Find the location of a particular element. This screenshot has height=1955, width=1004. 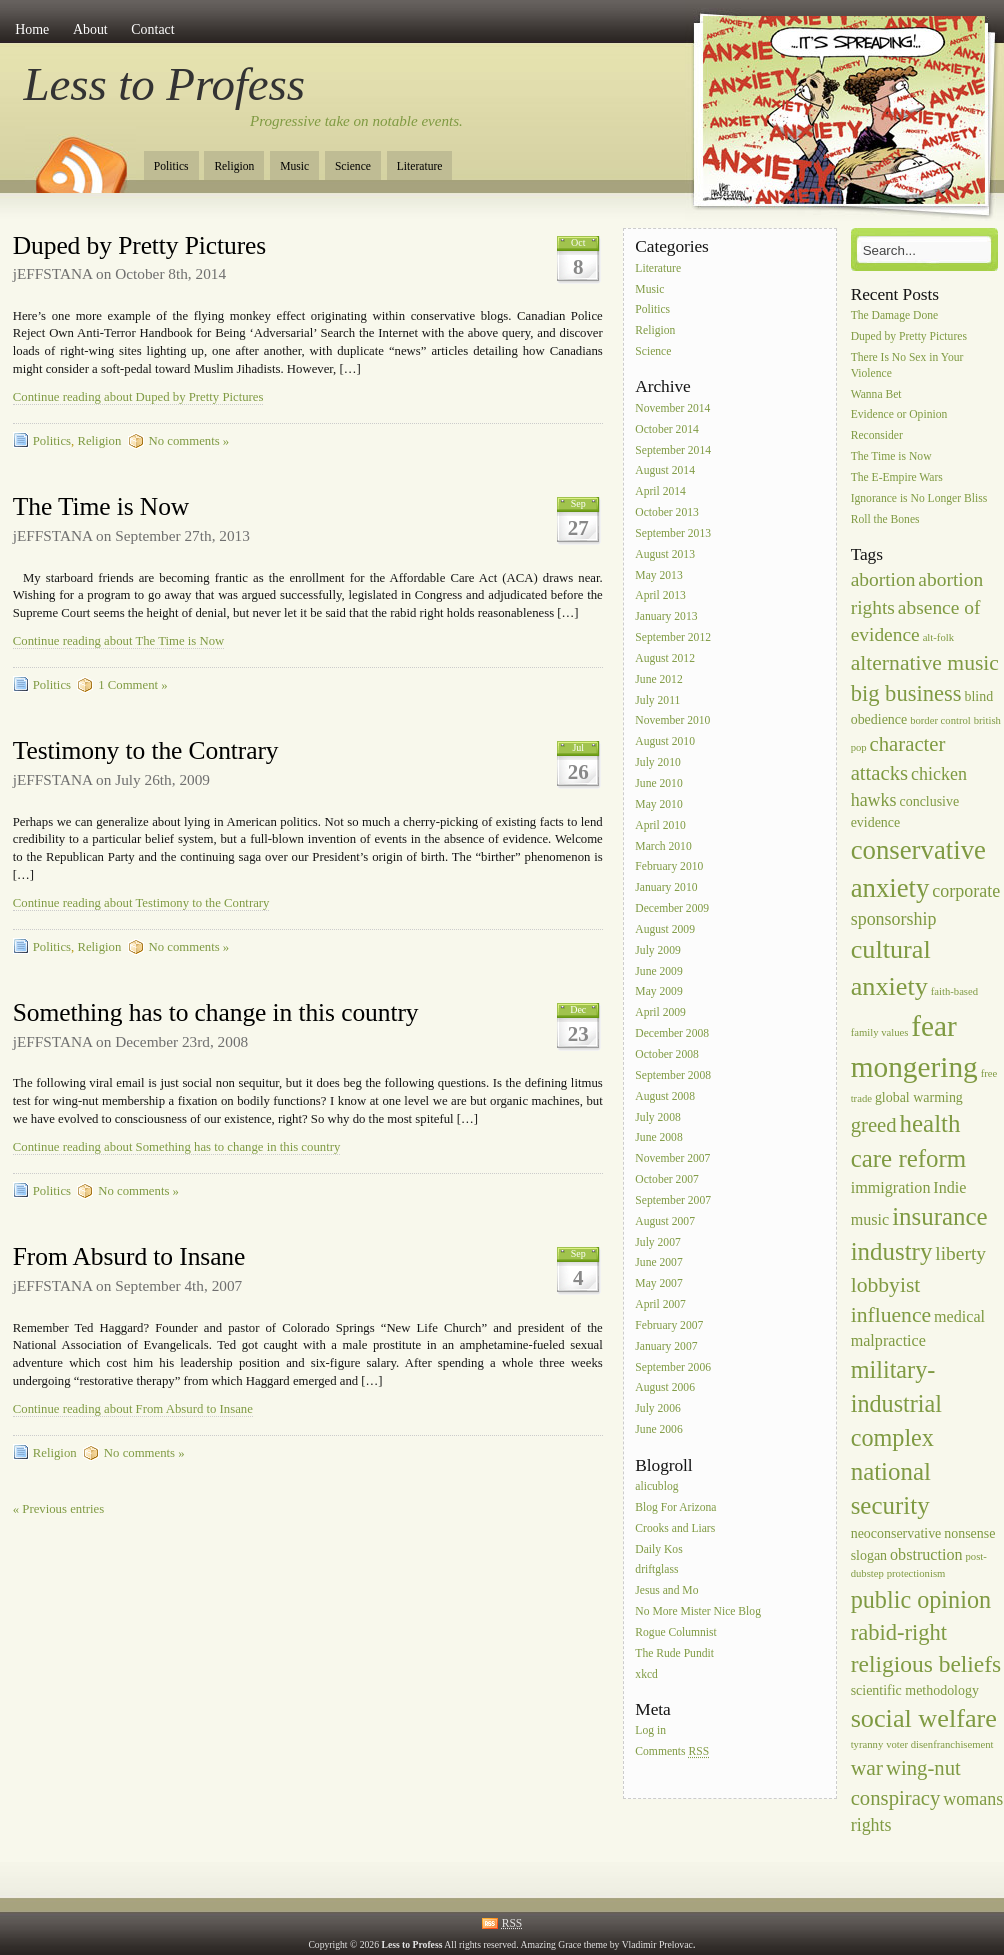

September 2014 is located at coordinates (673, 450).